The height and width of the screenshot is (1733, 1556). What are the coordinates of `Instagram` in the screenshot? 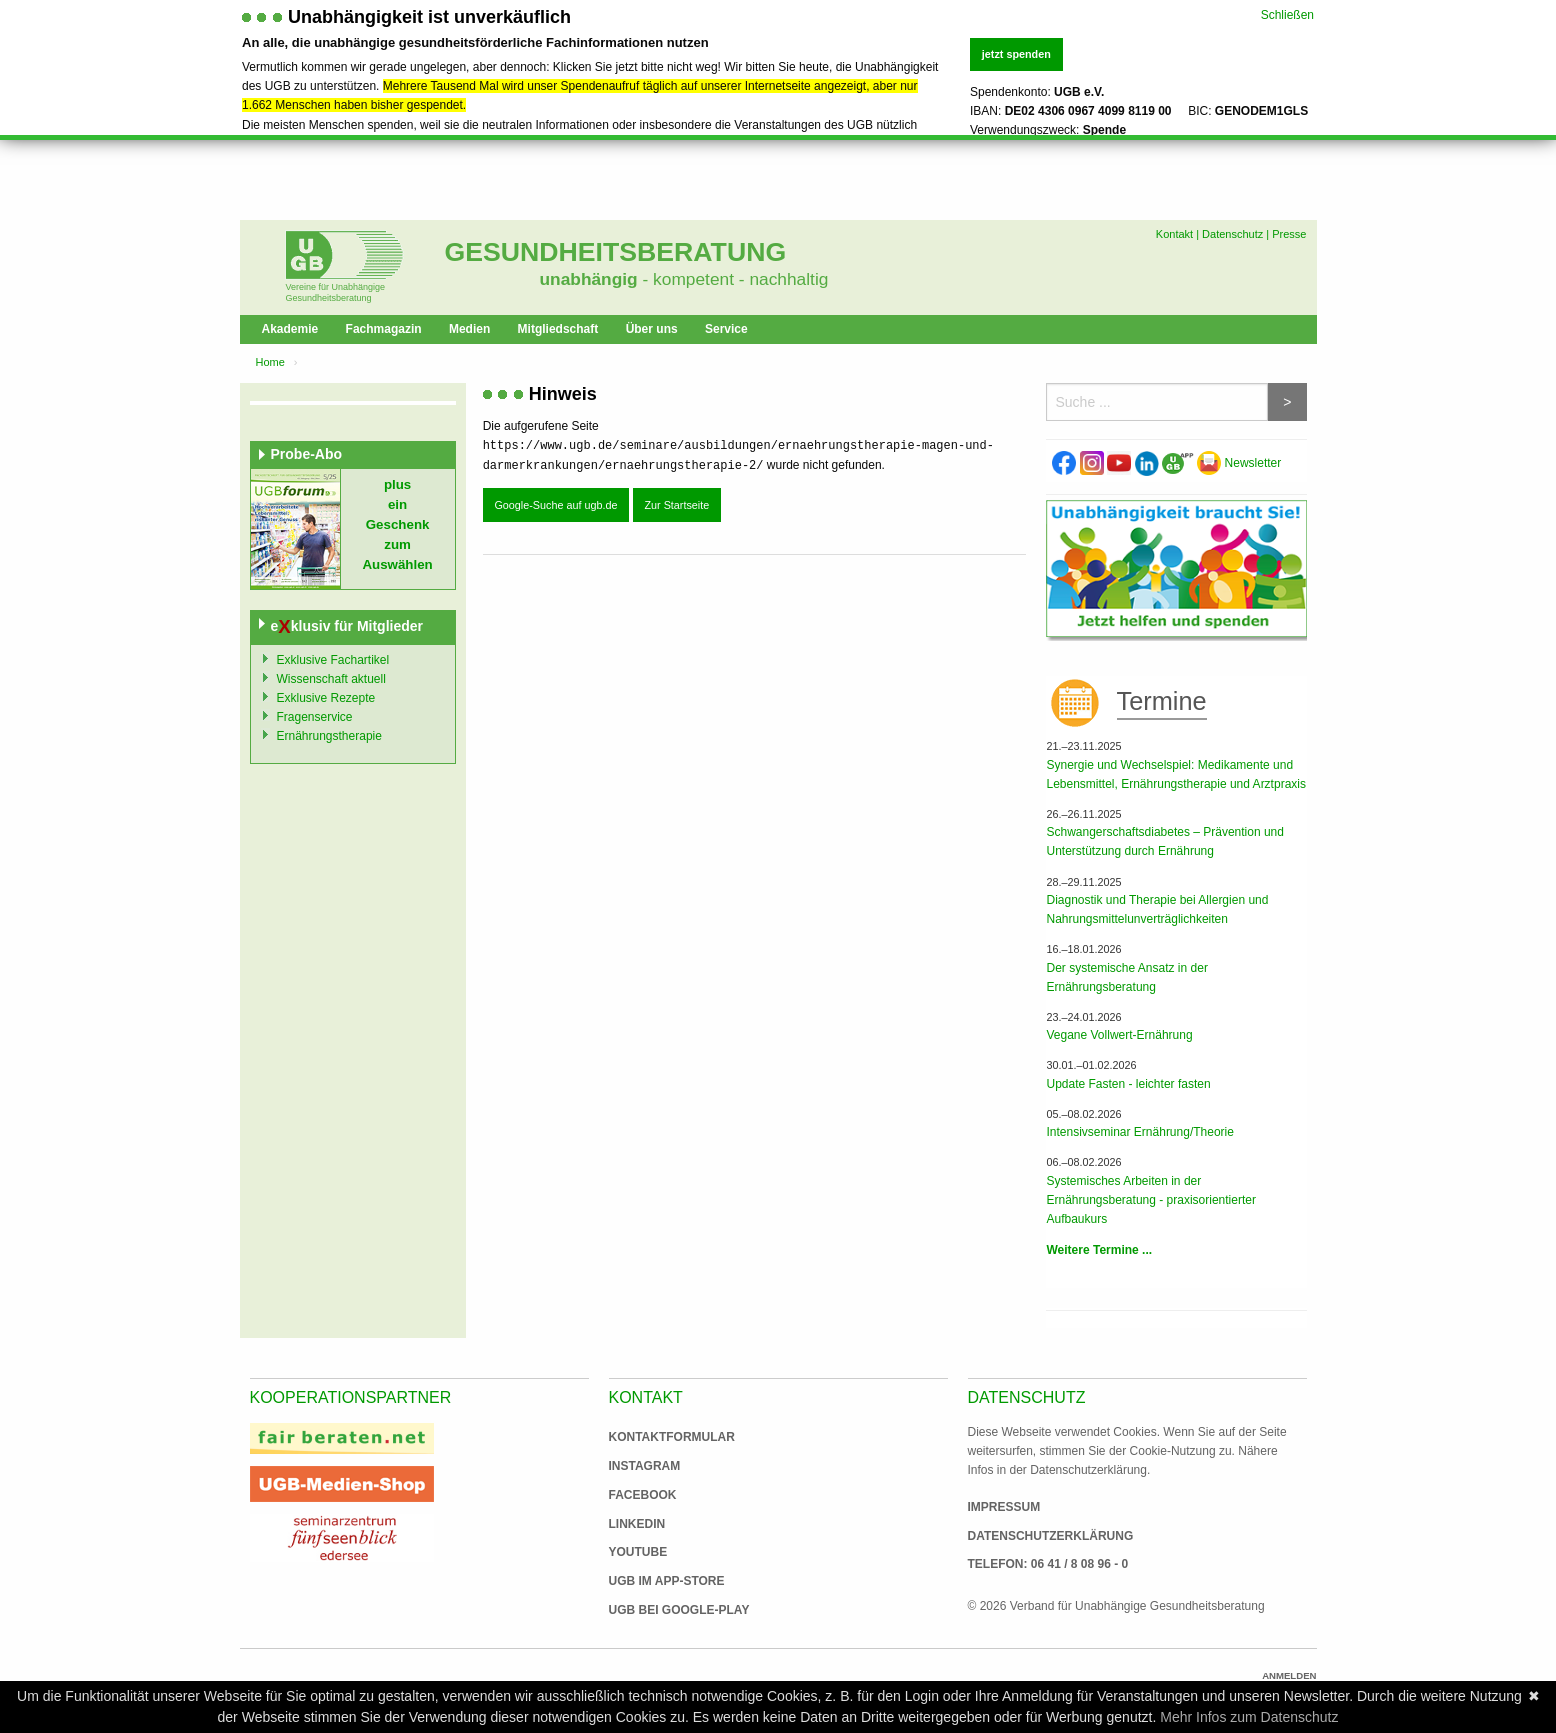 It's located at (645, 1466).